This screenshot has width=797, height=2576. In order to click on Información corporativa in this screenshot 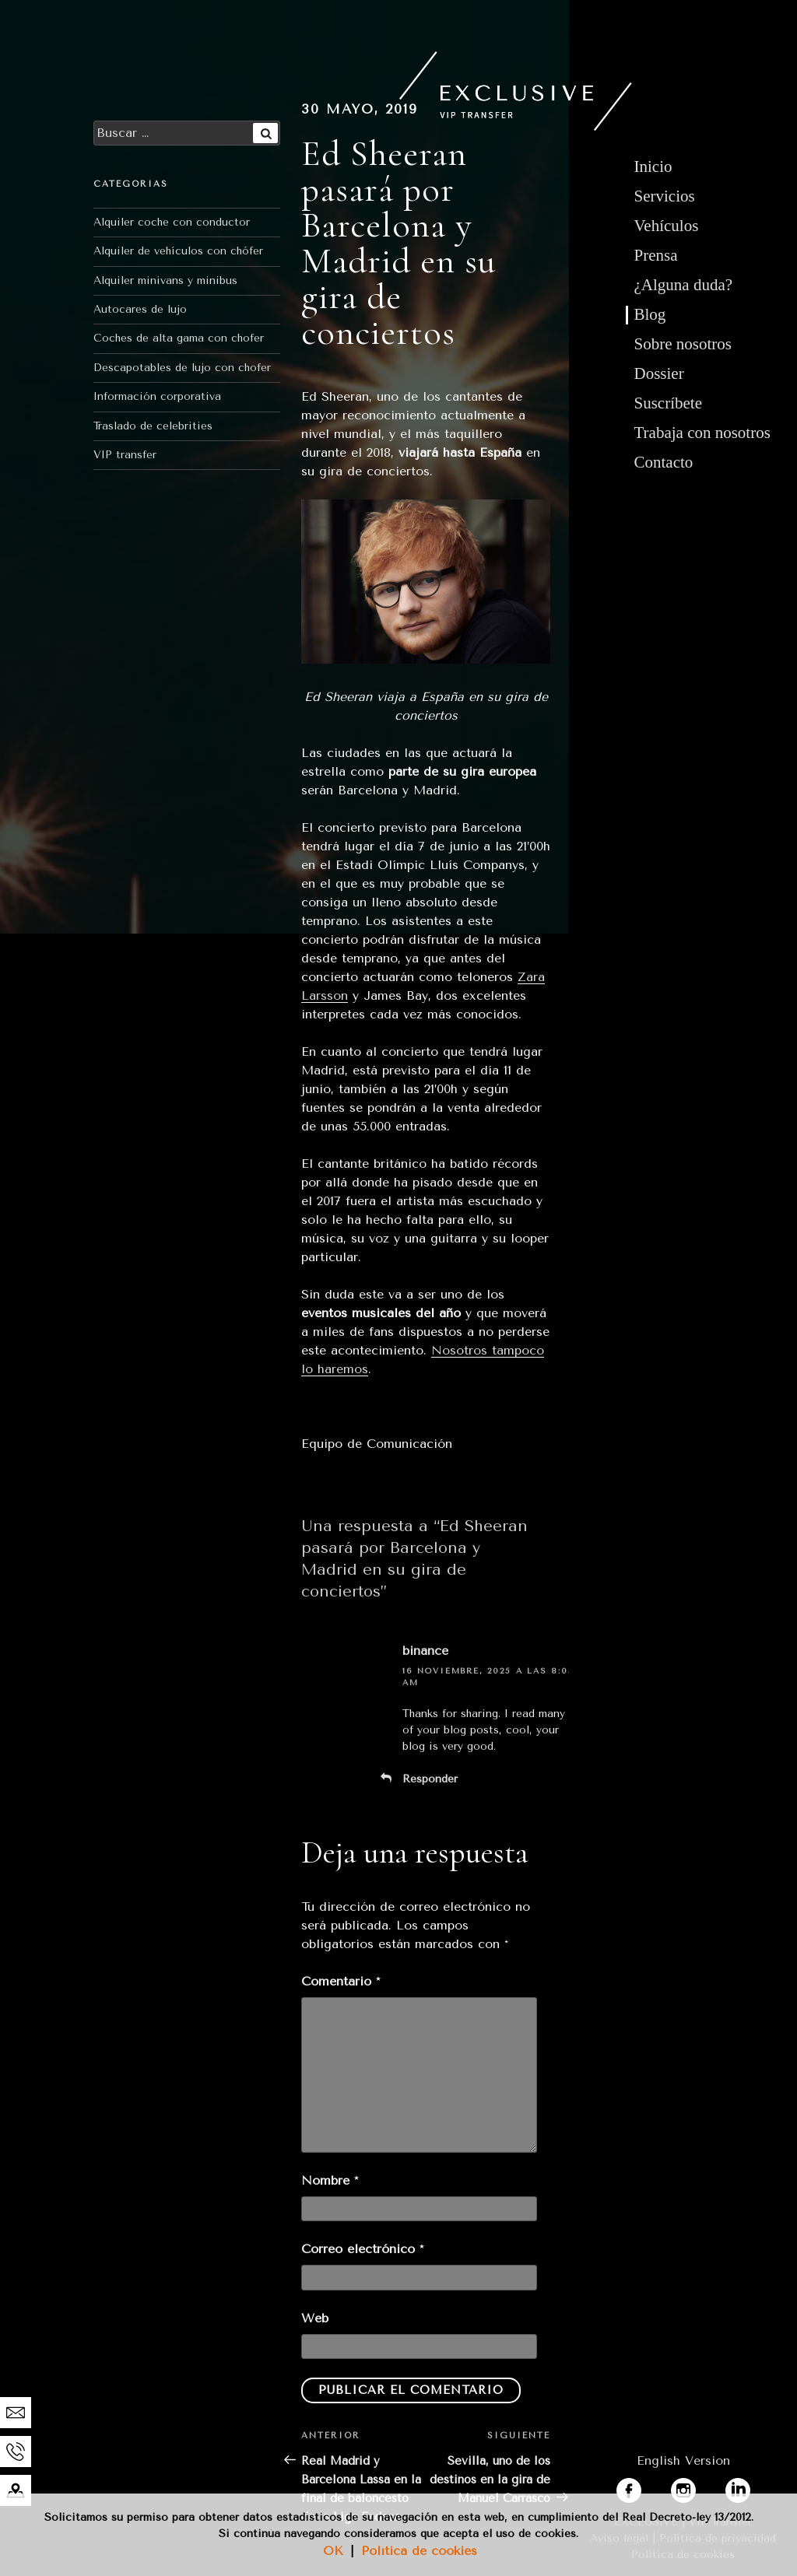, I will do `click(157, 396)`.